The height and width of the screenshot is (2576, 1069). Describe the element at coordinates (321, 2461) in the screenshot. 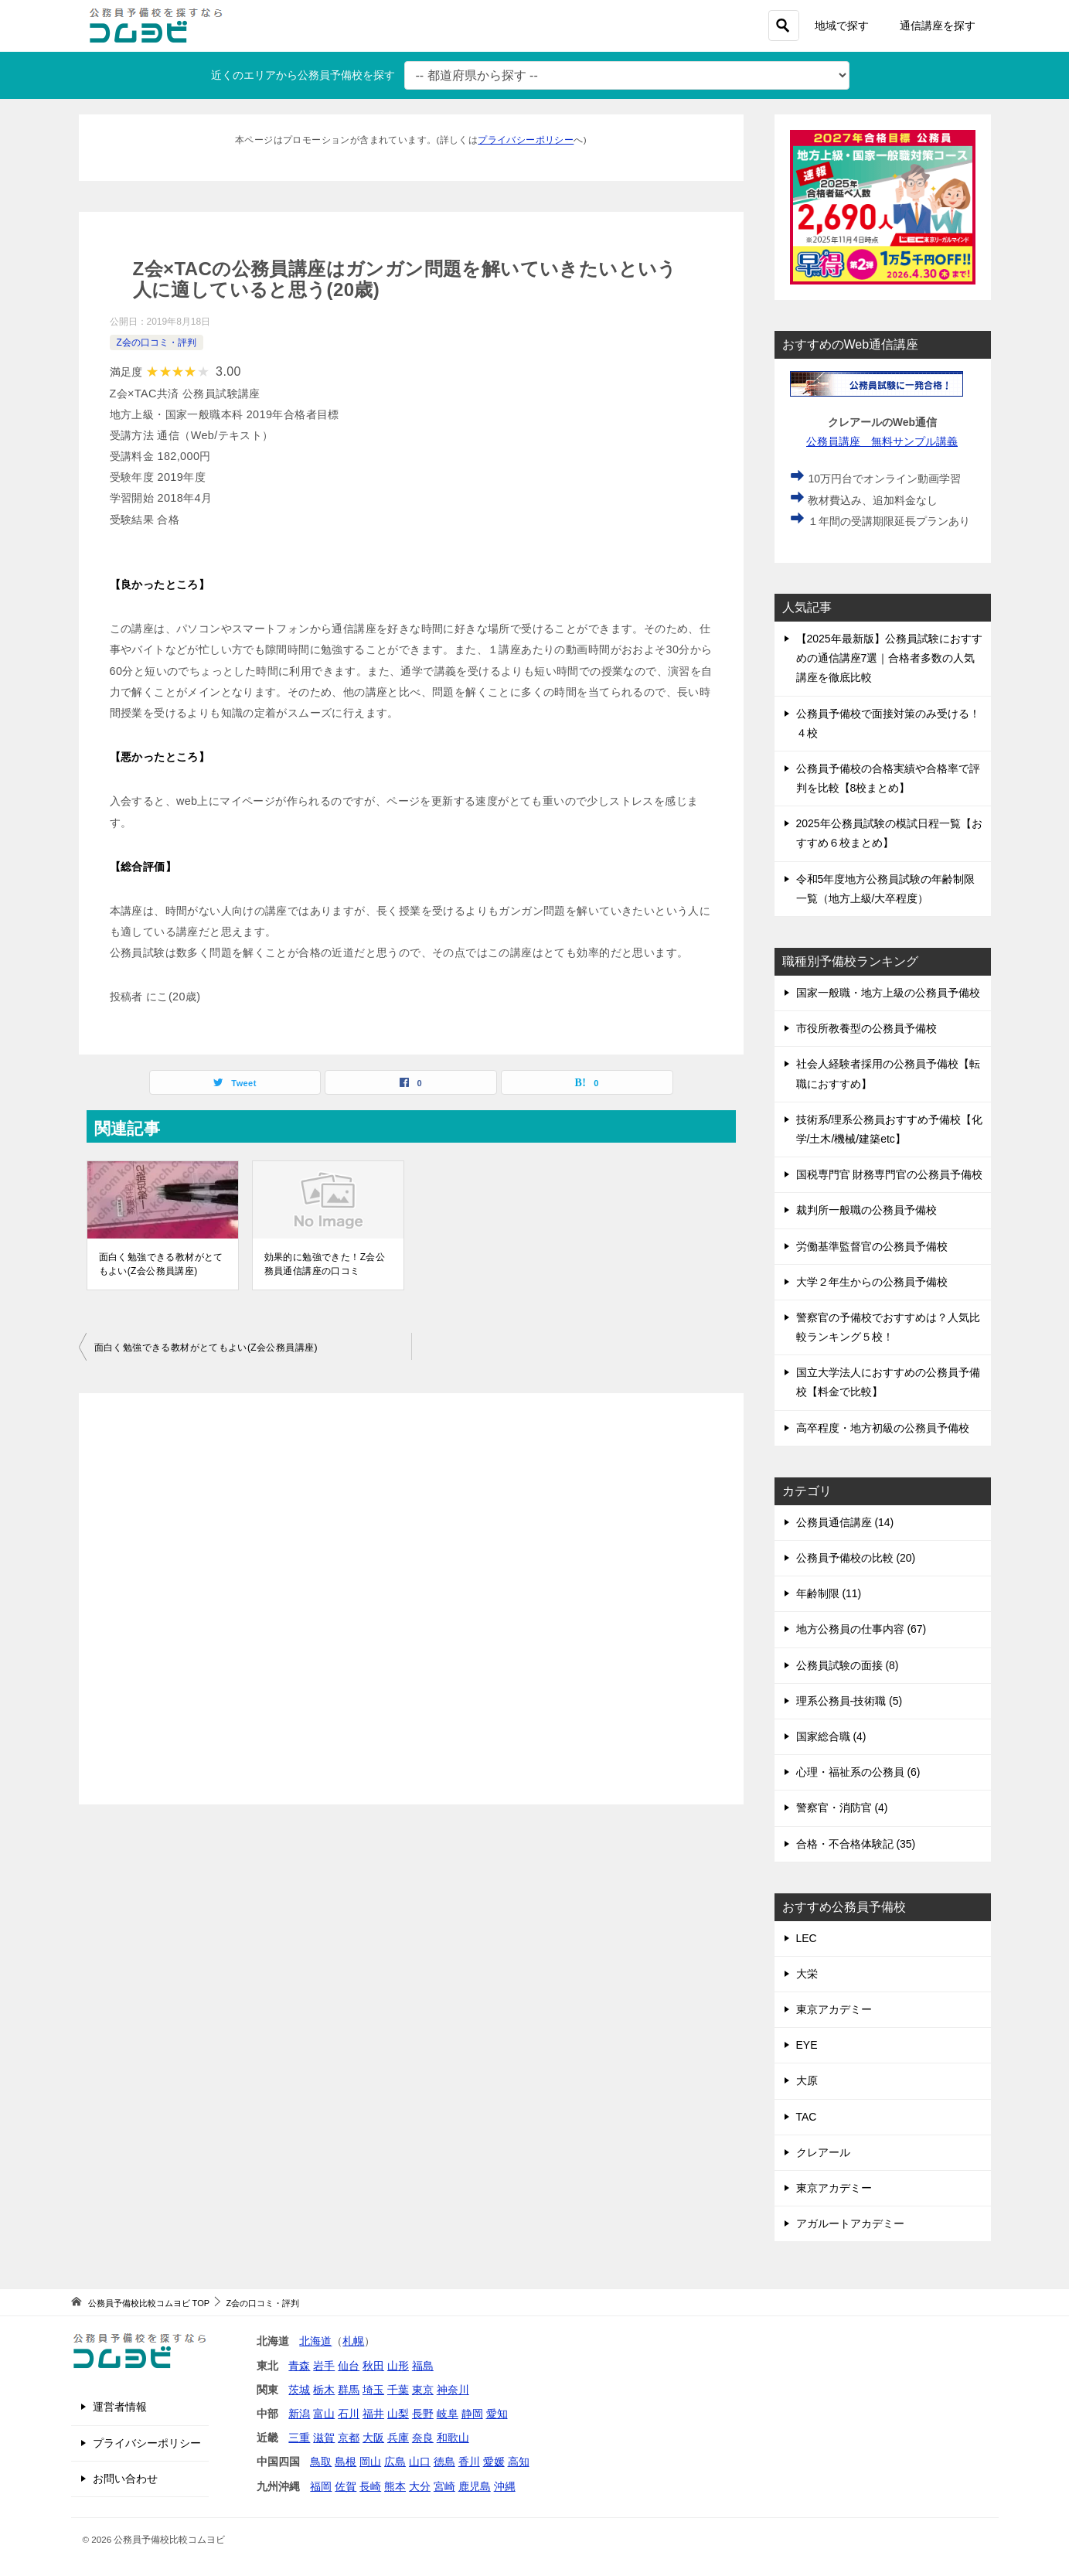

I see `鳥取` at that location.